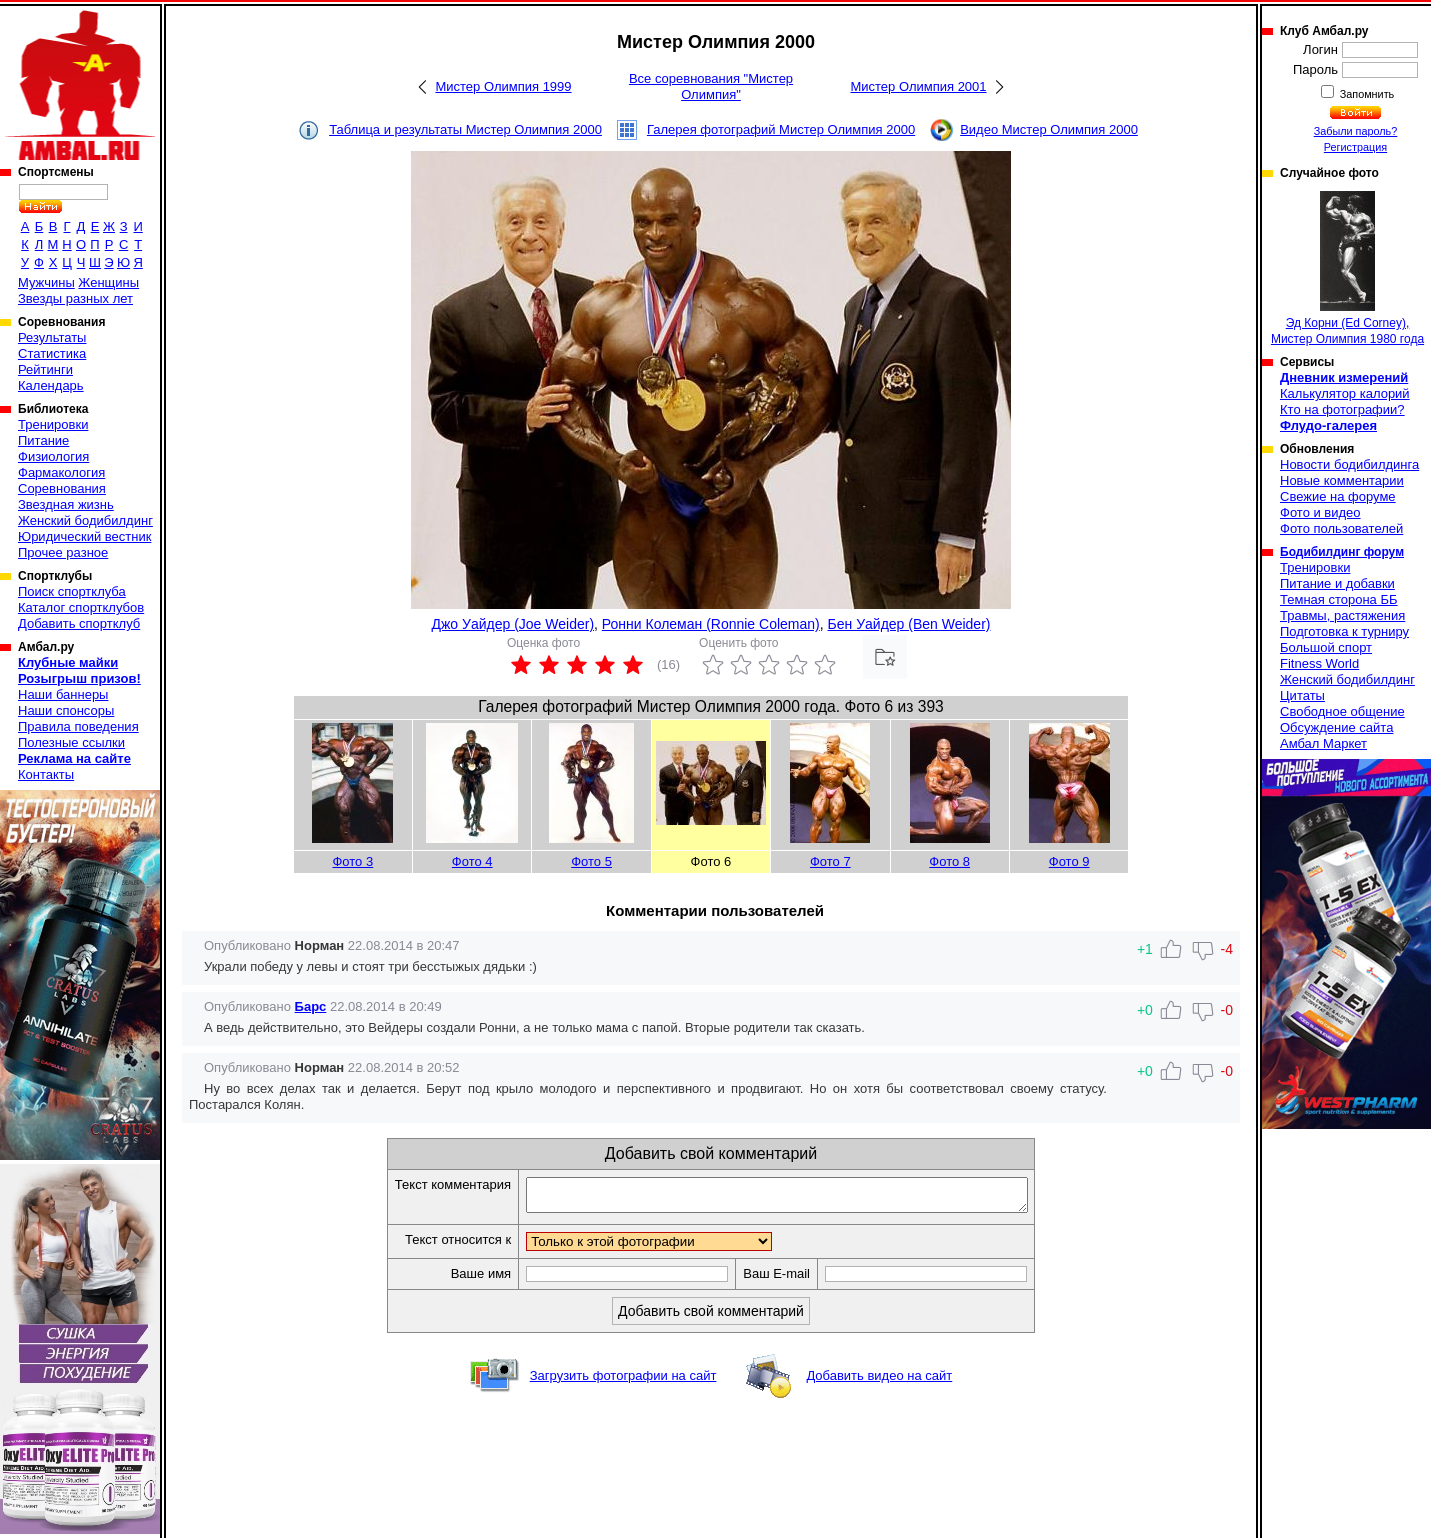 The image size is (1431, 1538). Describe the element at coordinates (66, 710) in the screenshot. I see `Наши спонсоры` at that location.